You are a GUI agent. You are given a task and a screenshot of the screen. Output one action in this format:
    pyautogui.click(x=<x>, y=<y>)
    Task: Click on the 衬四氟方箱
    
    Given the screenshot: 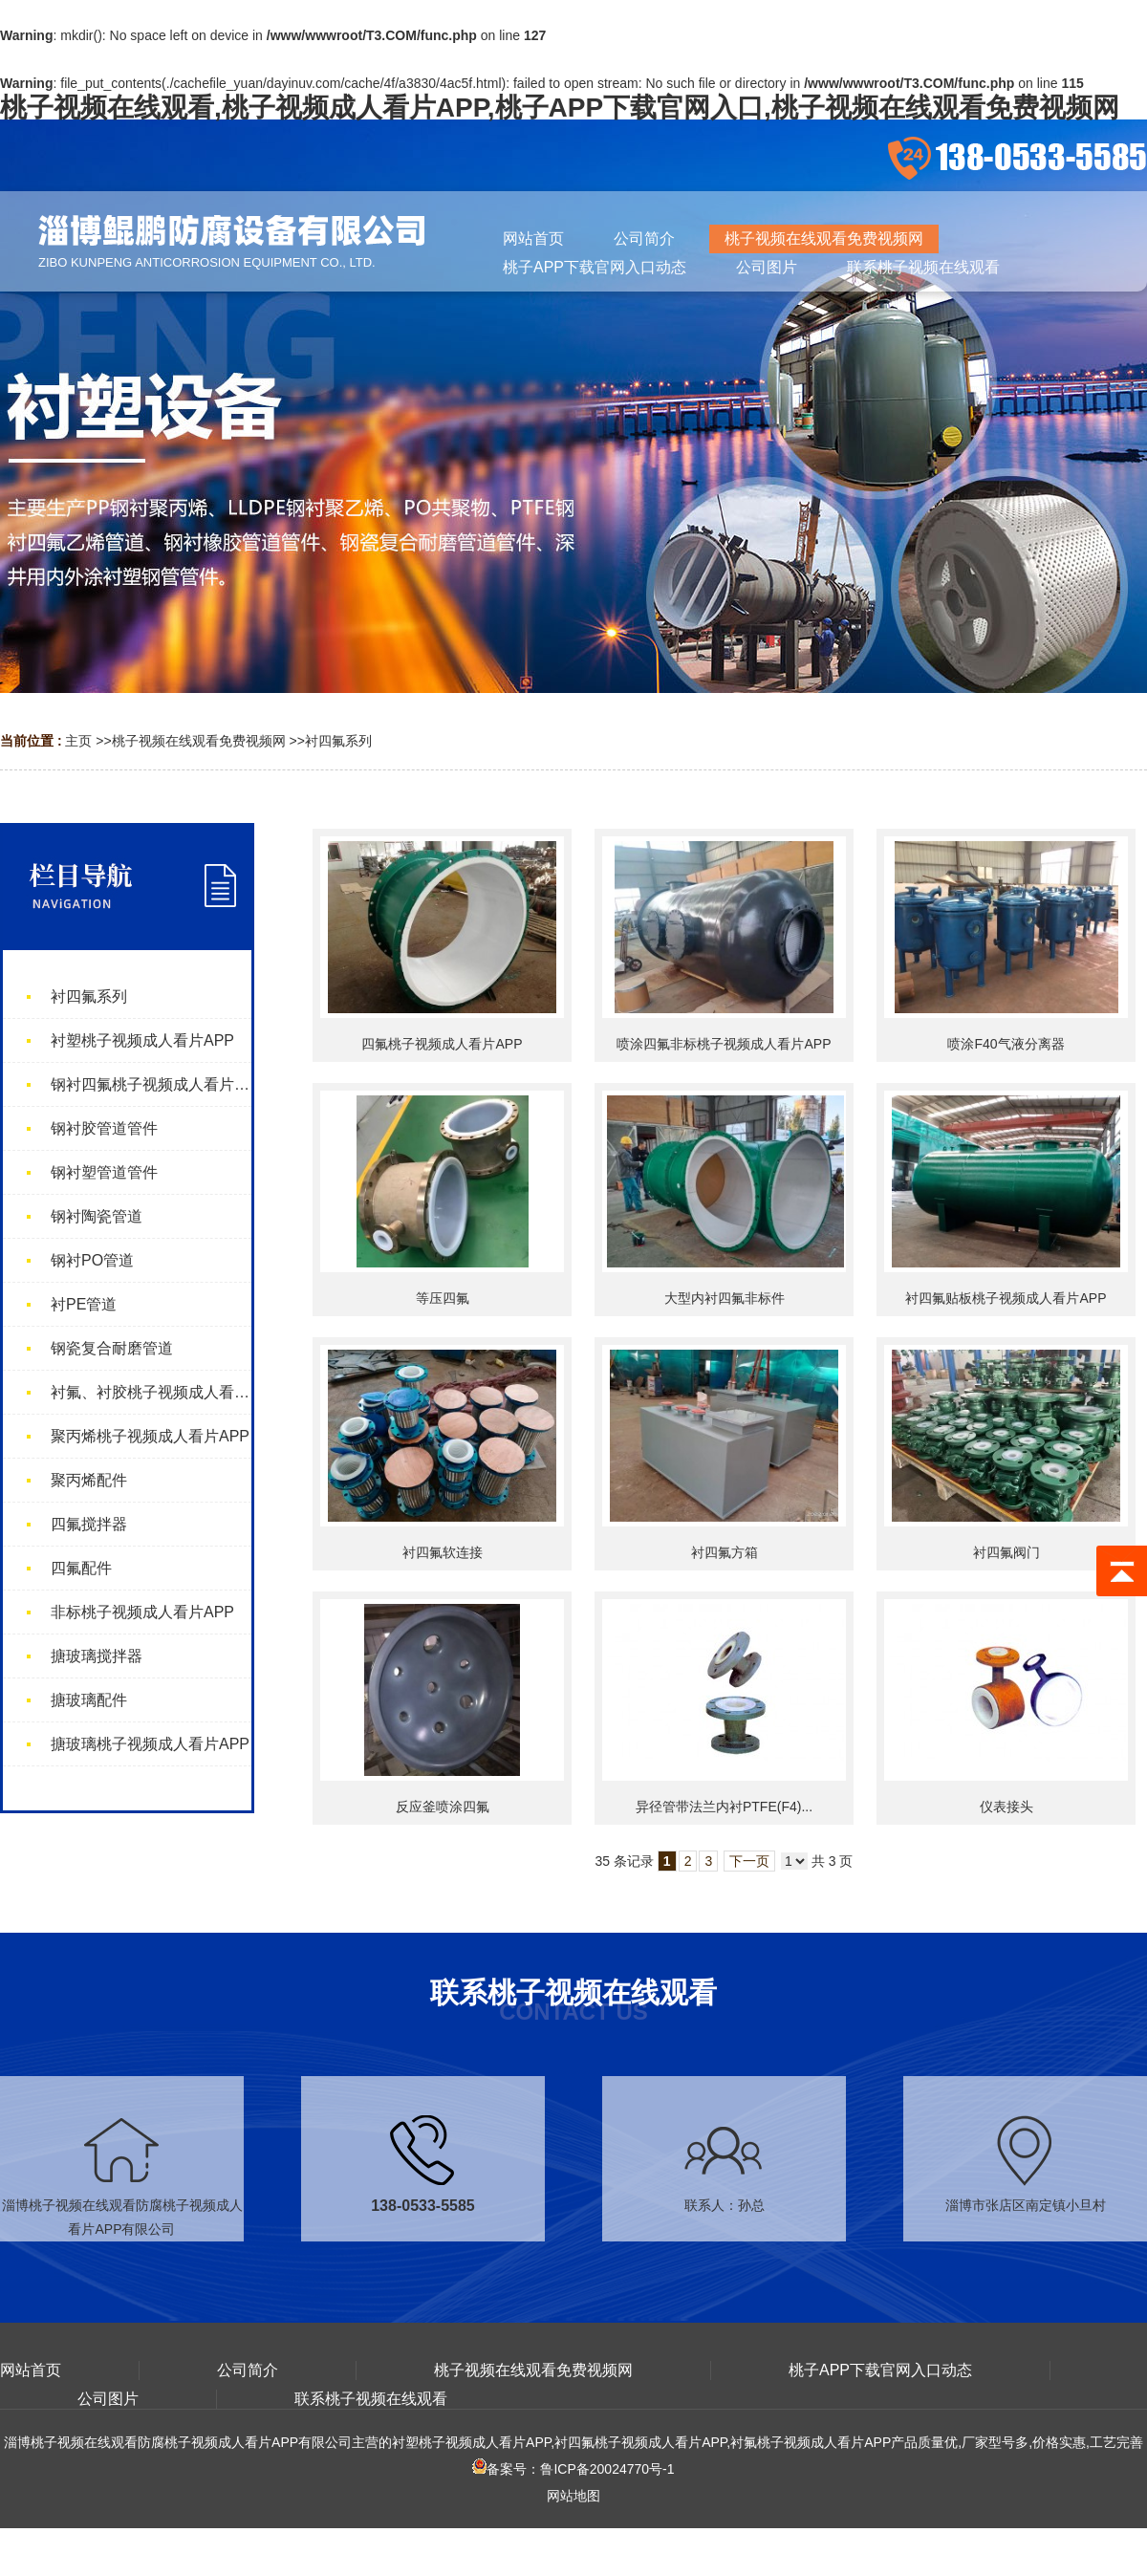 What is the action you would take?
    pyautogui.click(x=724, y=1552)
    